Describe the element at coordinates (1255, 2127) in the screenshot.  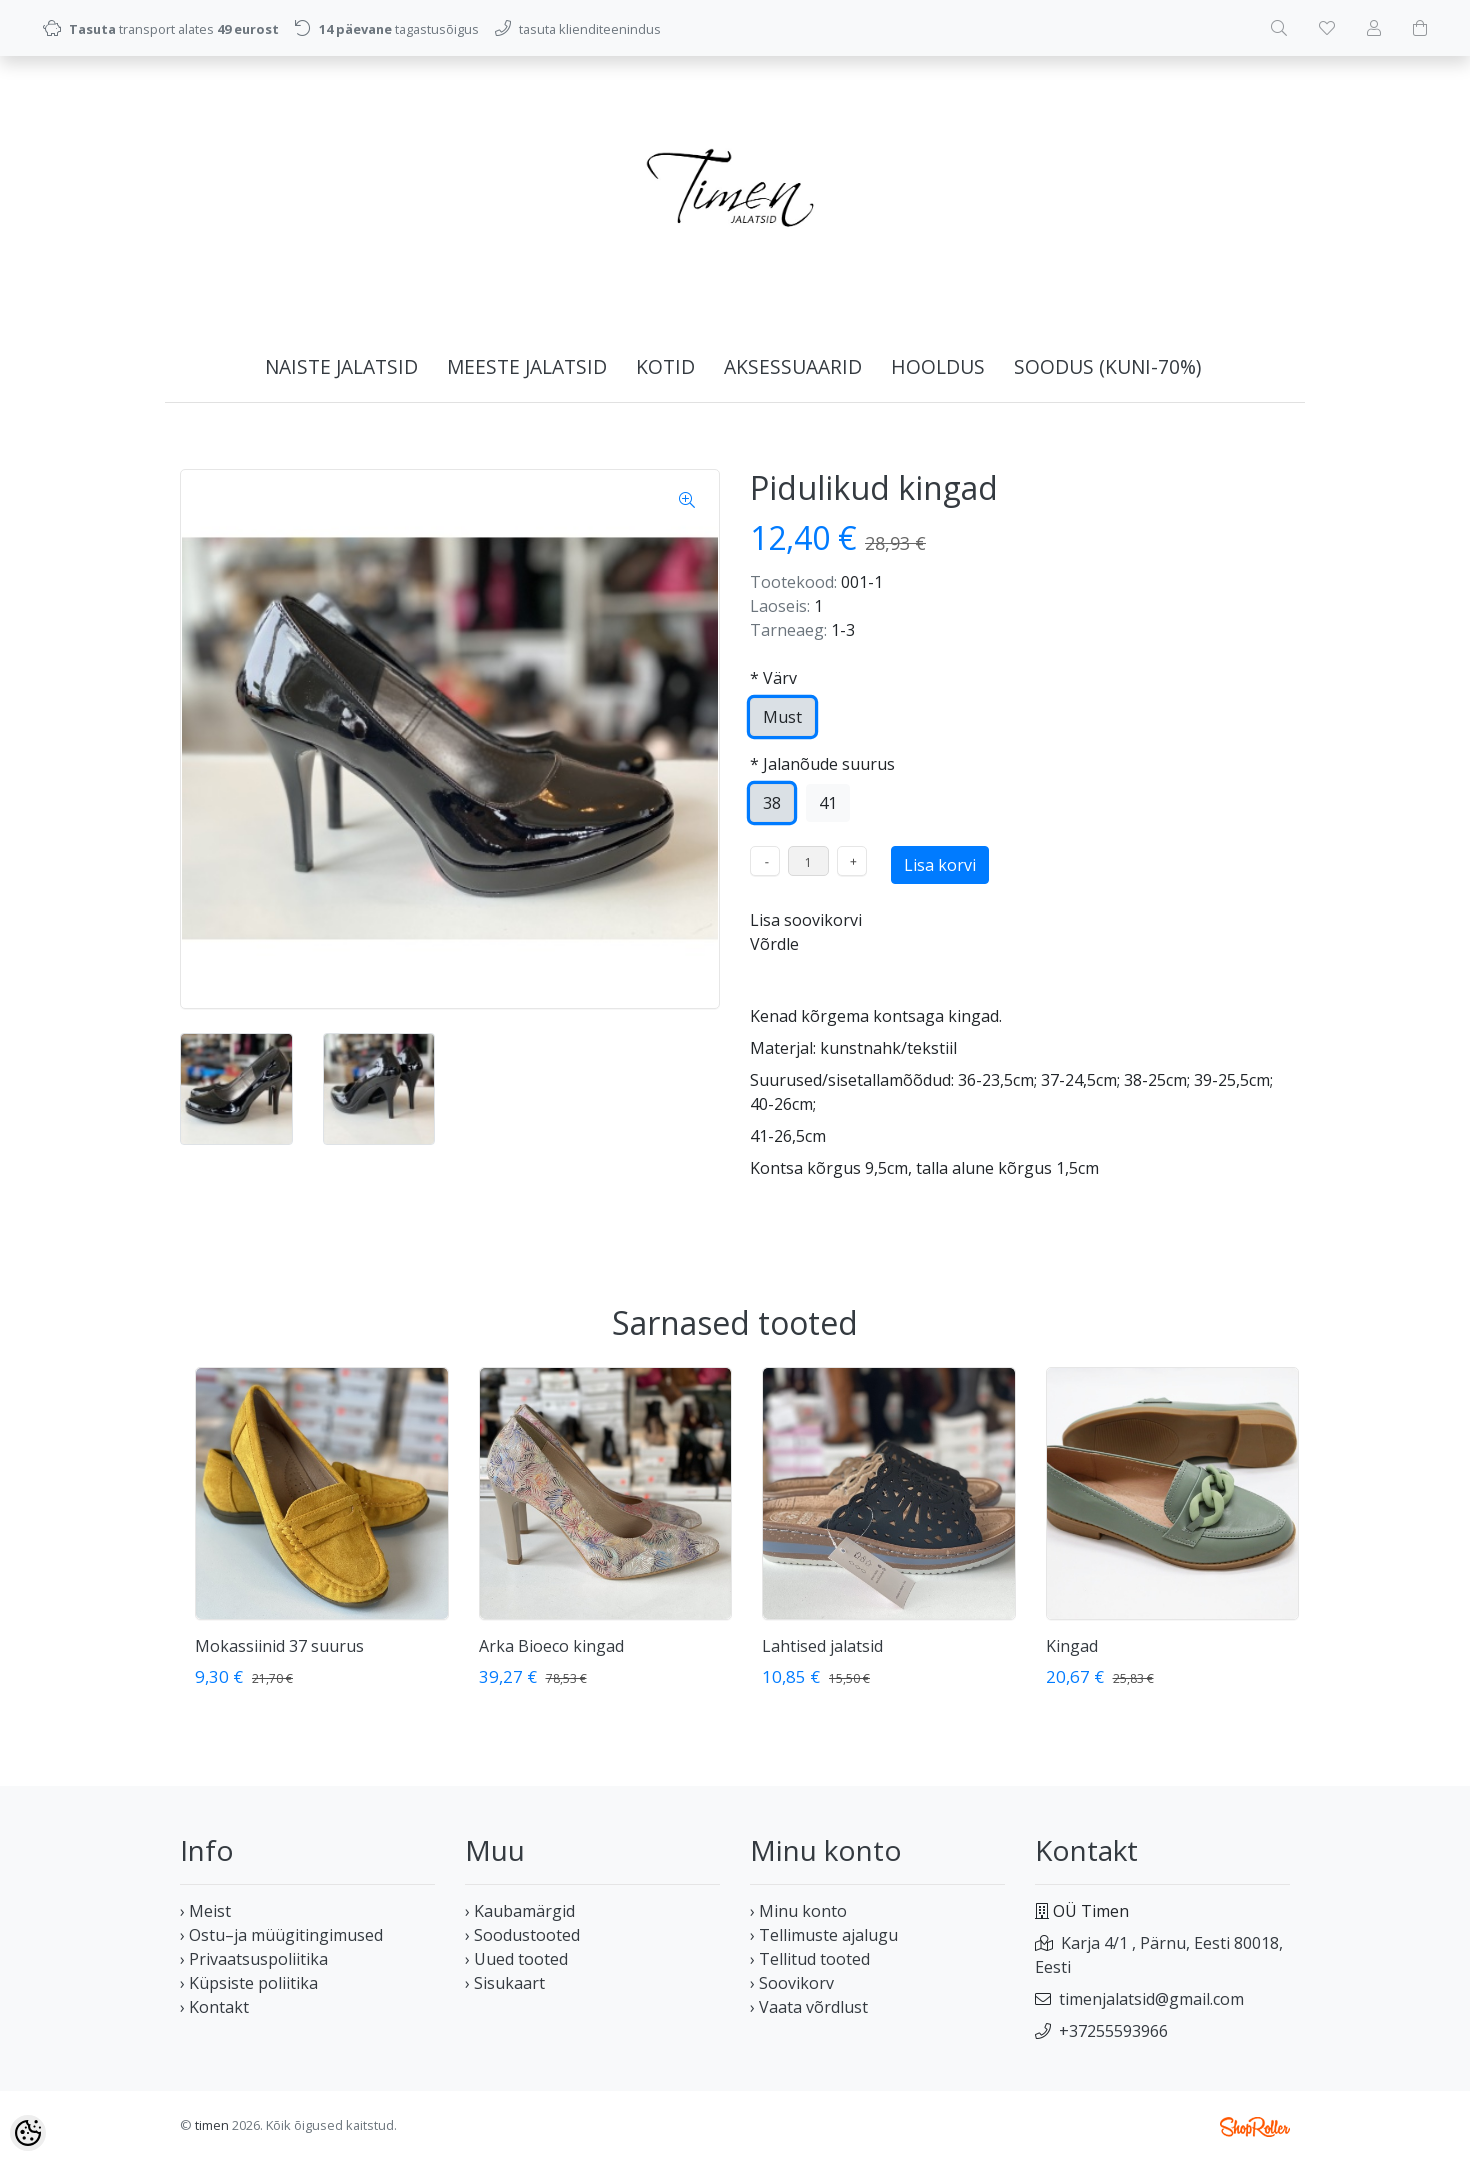
I see `Shoproller.ee` at that location.